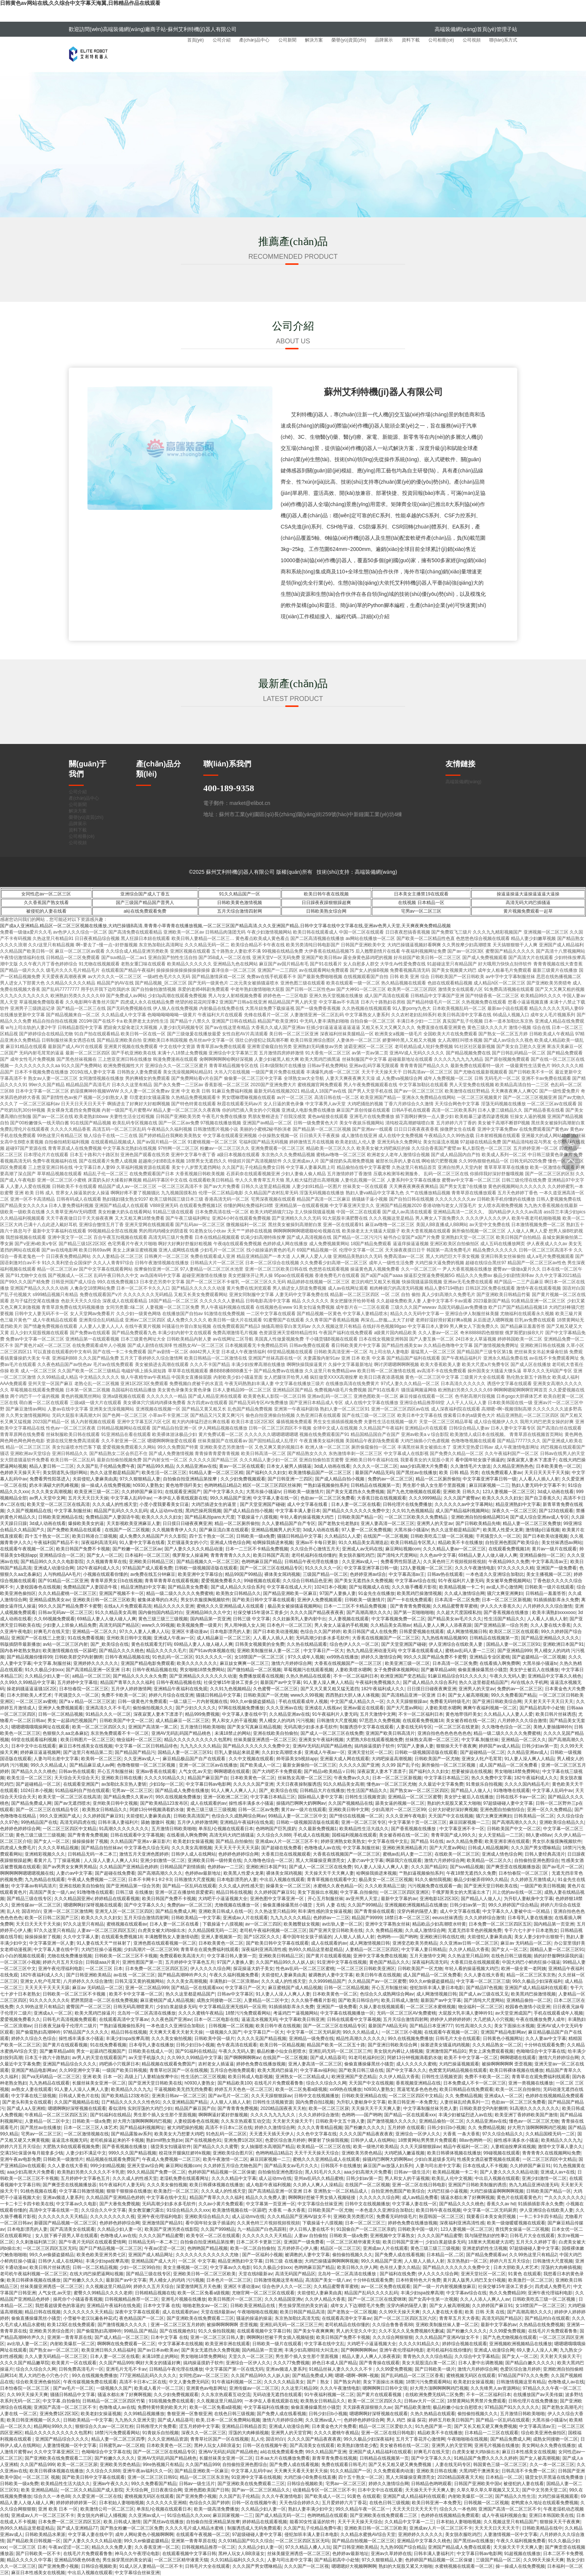 This screenshot has width=586, height=2576. Describe the element at coordinates (363, 1707) in the screenshot. I see `亚洲av最近在线观看` at that location.